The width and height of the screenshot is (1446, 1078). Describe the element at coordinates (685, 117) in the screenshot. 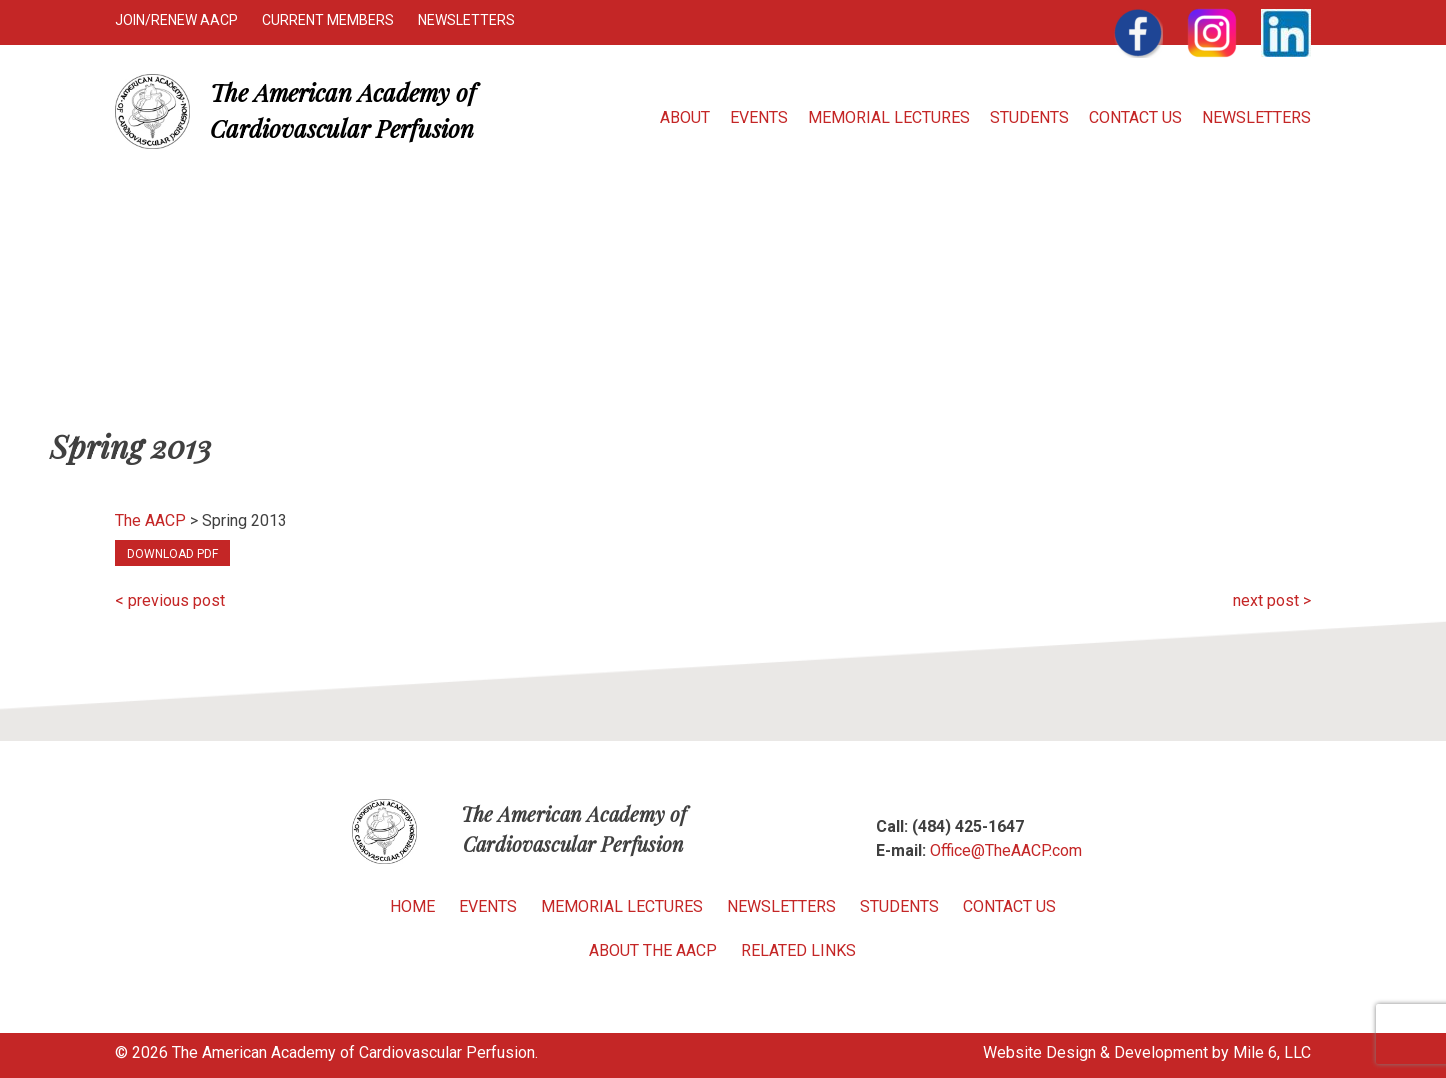

I see `About` at that location.